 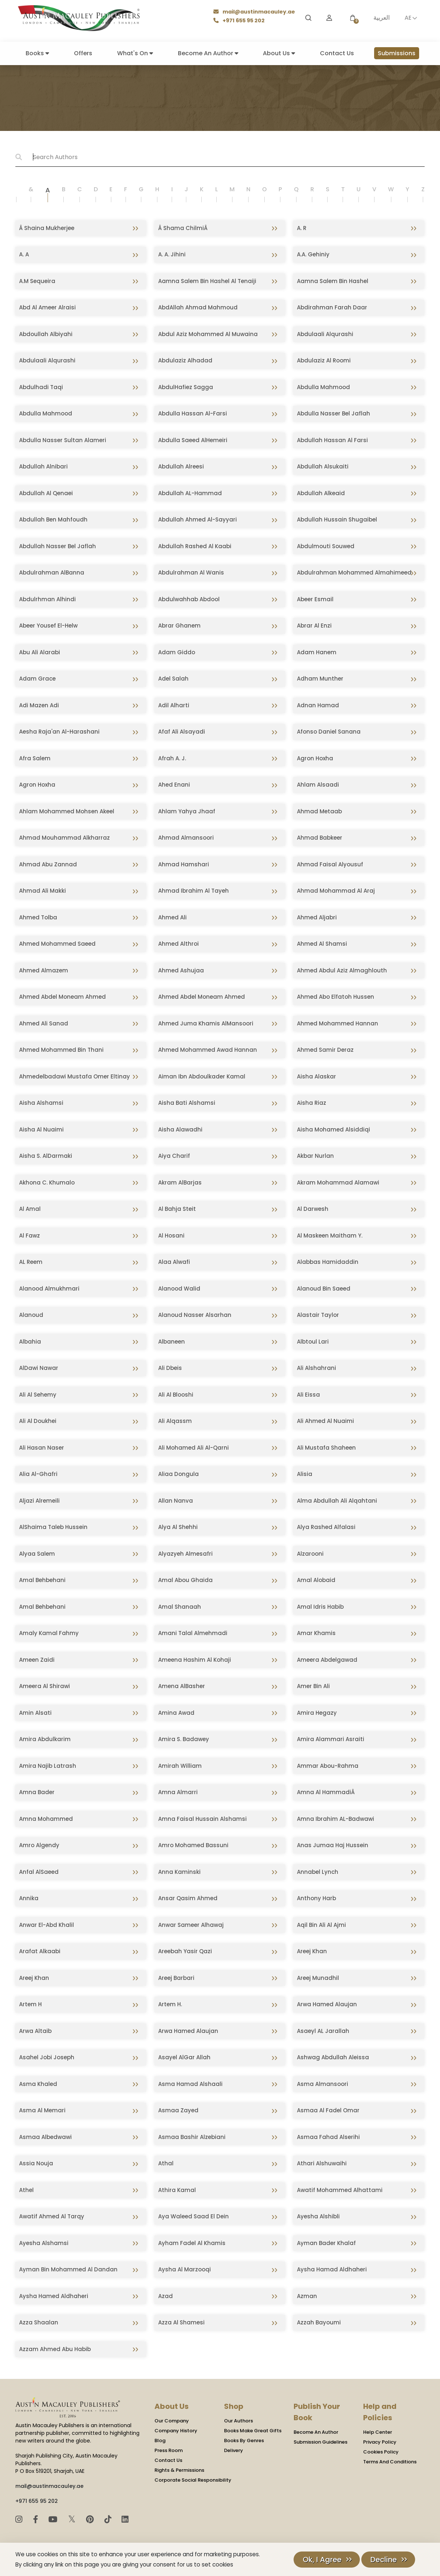 What do you see at coordinates (173, 705) in the screenshot?
I see `Adil Alharti` at bounding box center [173, 705].